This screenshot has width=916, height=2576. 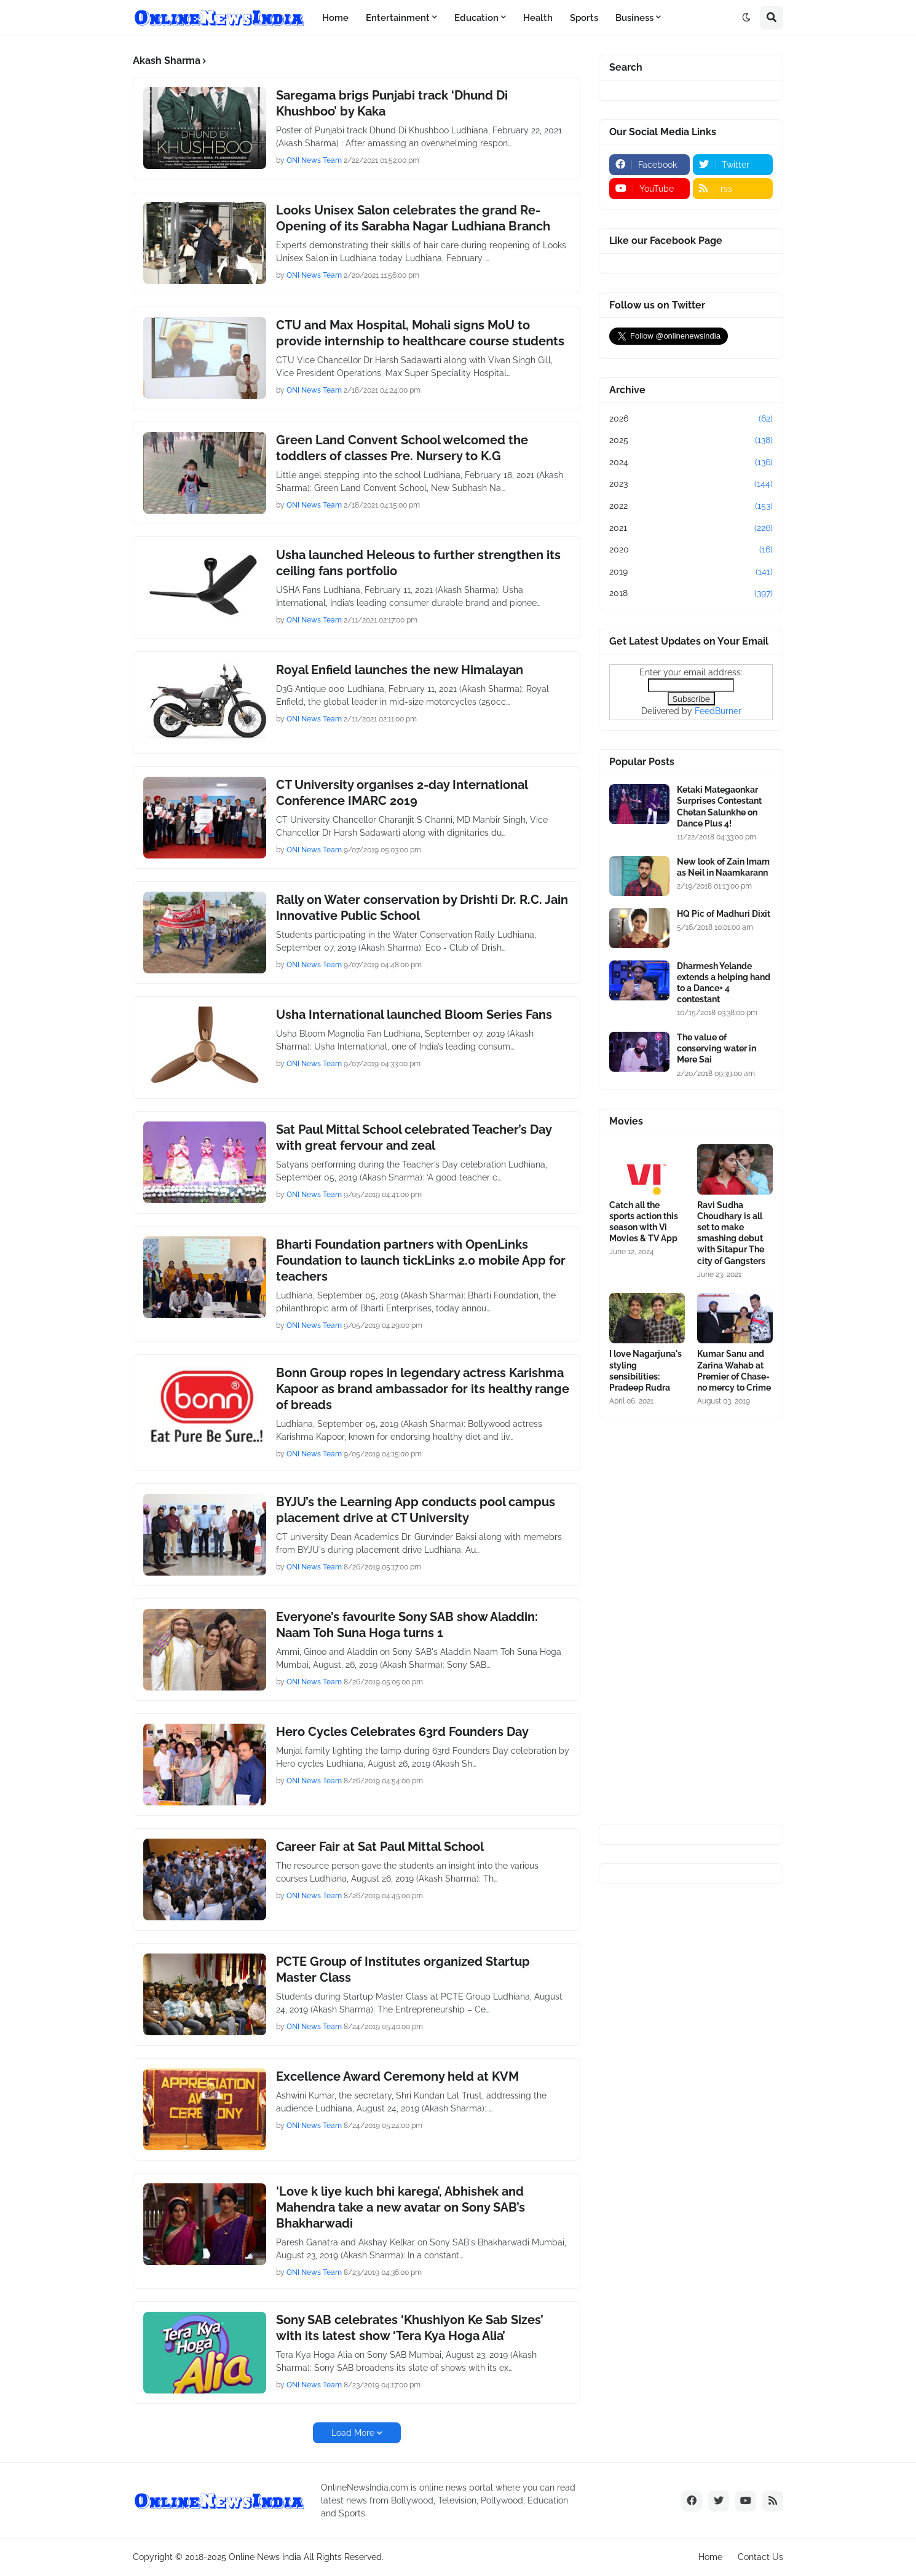 I want to click on Sat Paul Mittal School celebrated Teacher’s Day with great fervour and zeal, so click(x=413, y=1137).